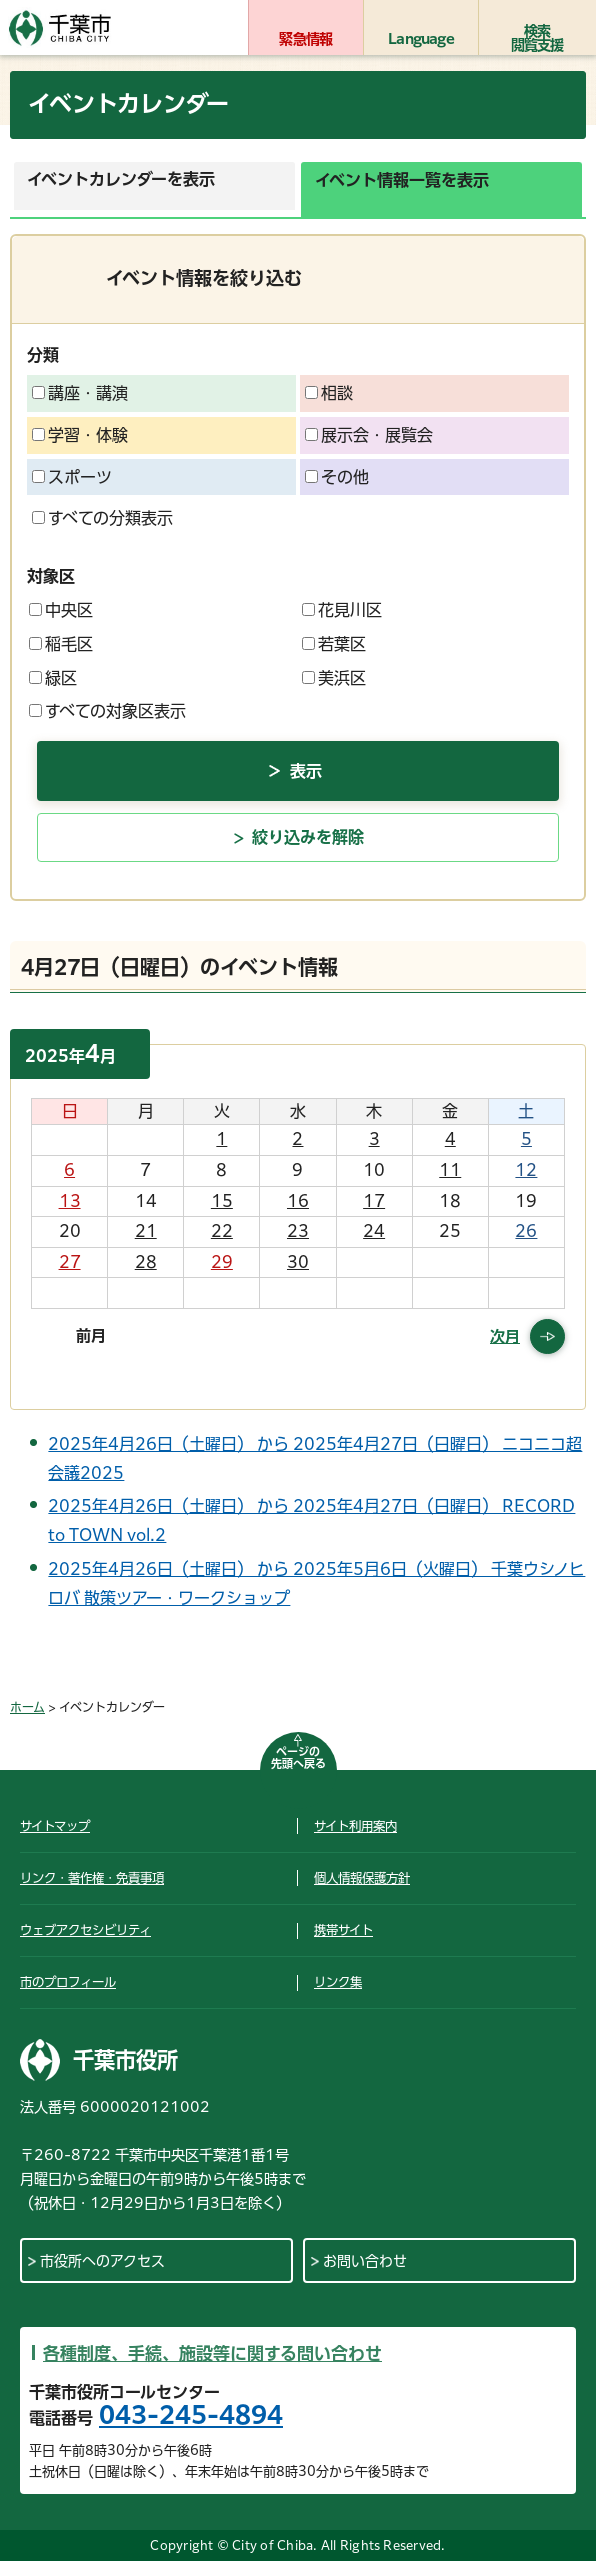 The image size is (596, 2561). What do you see at coordinates (146, 1231) in the screenshot?
I see `21` at bounding box center [146, 1231].